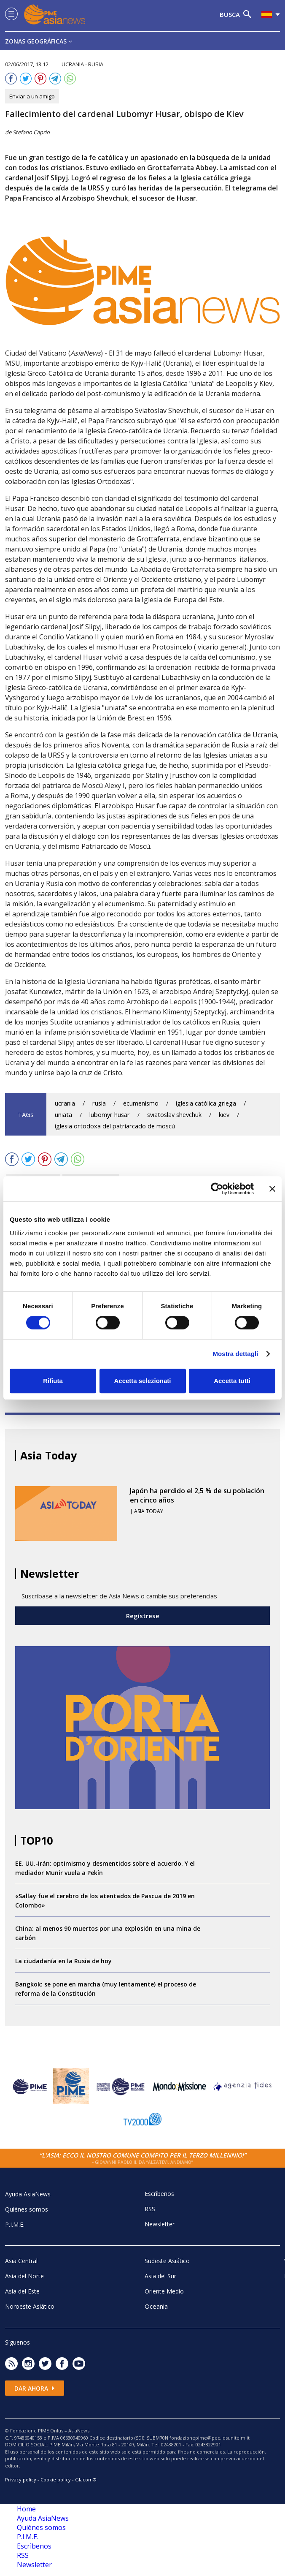  Describe the element at coordinates (206, 1103) in the screenshot. I see `iglesia católica griega` at that location.